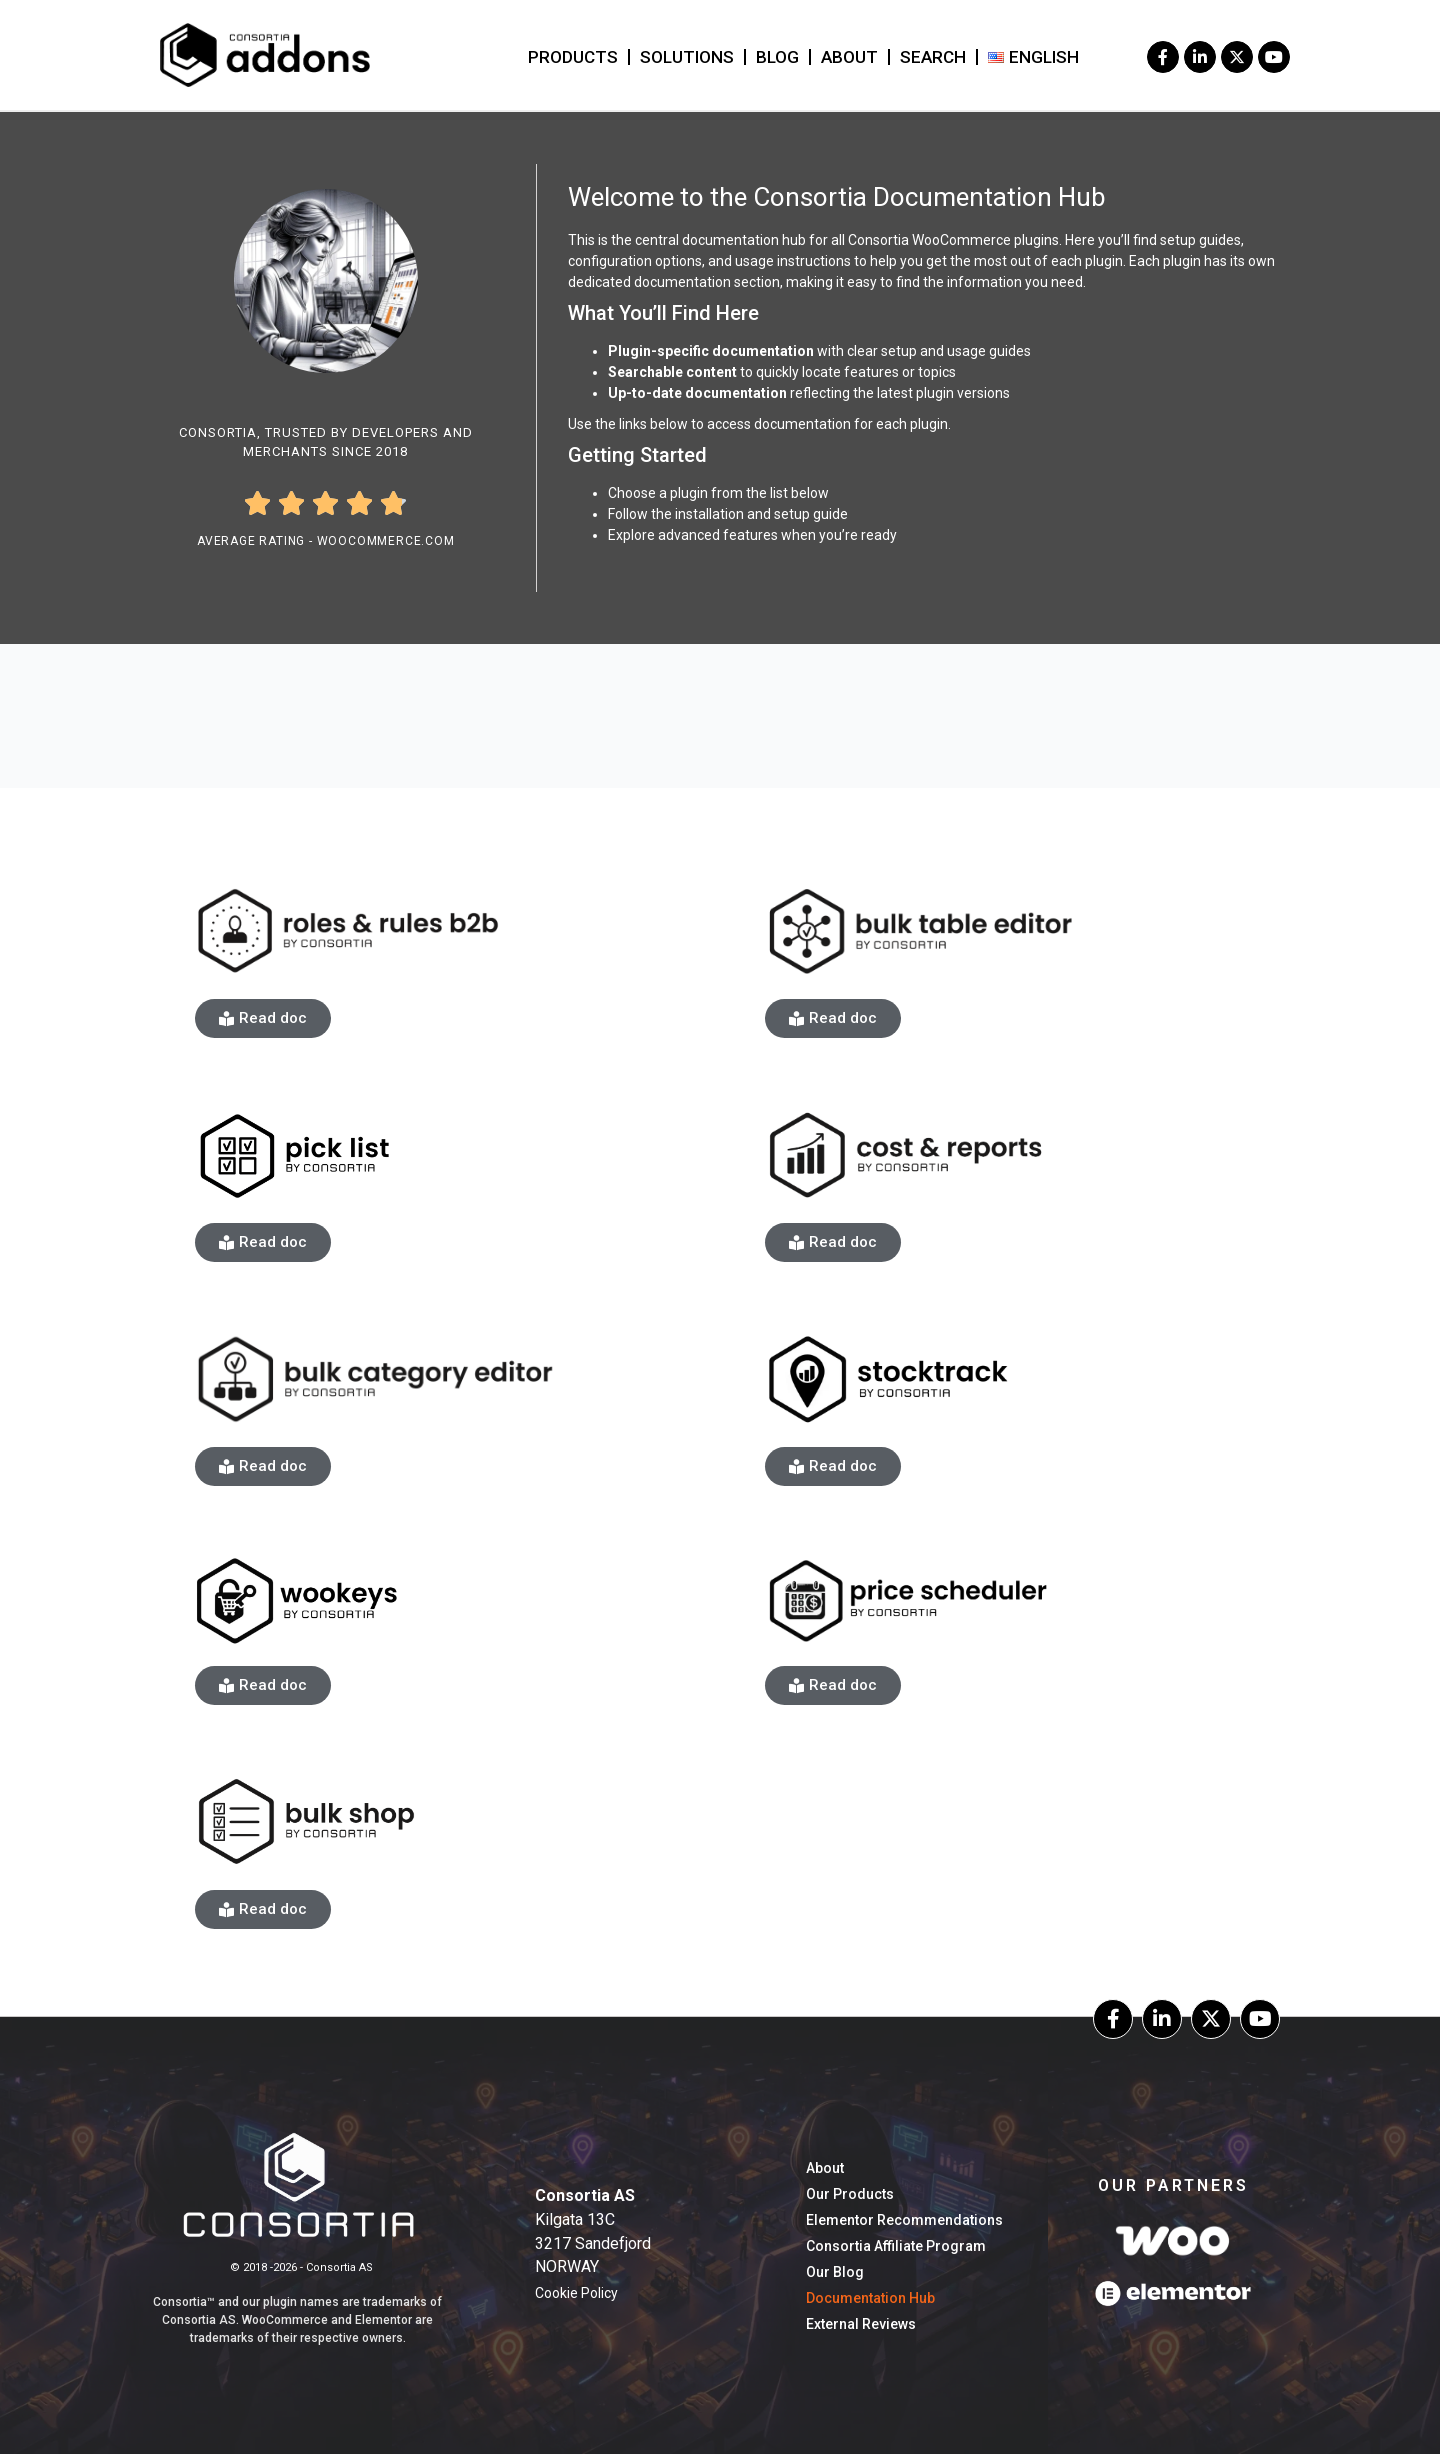 The height and width of the screenshot is (2454, 1440). What do you see at coordinates (777, 57) in the screenshot?
I see `blog` at bounding box center [777, 57].